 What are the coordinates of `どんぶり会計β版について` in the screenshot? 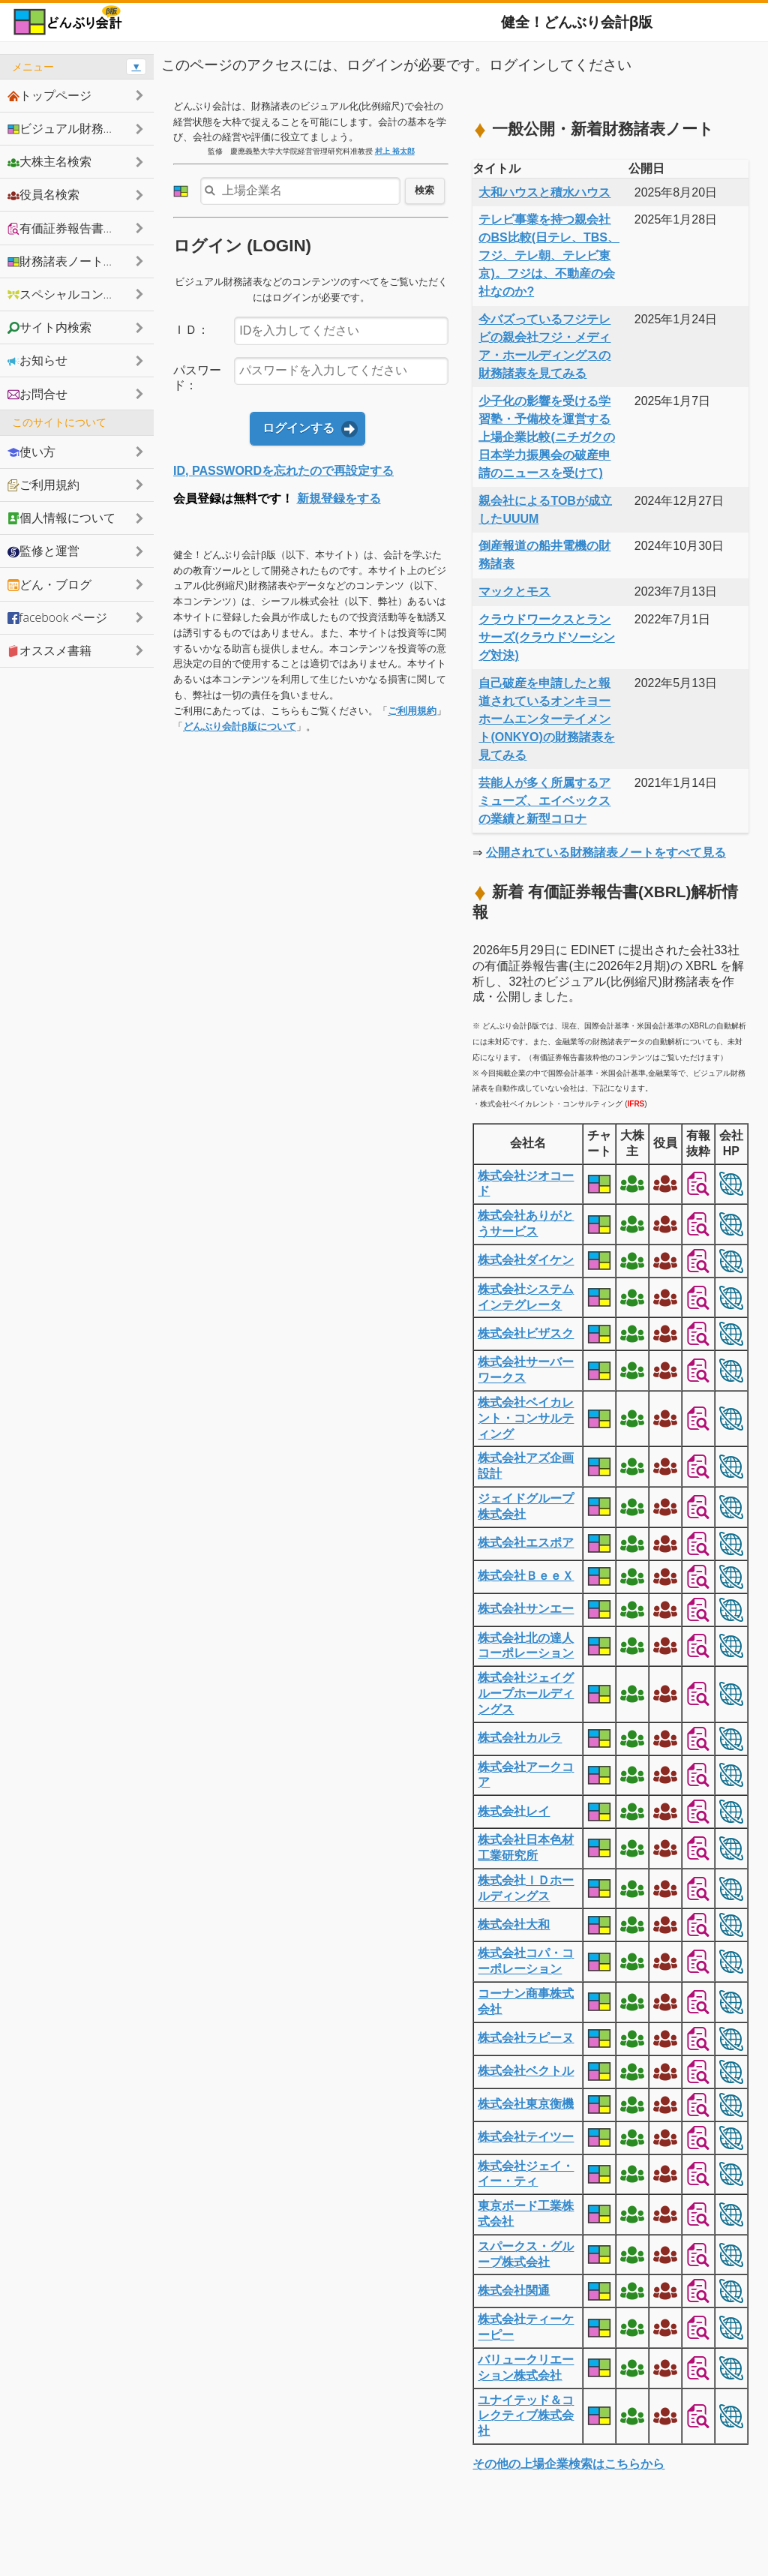 It's located at (239, 726).